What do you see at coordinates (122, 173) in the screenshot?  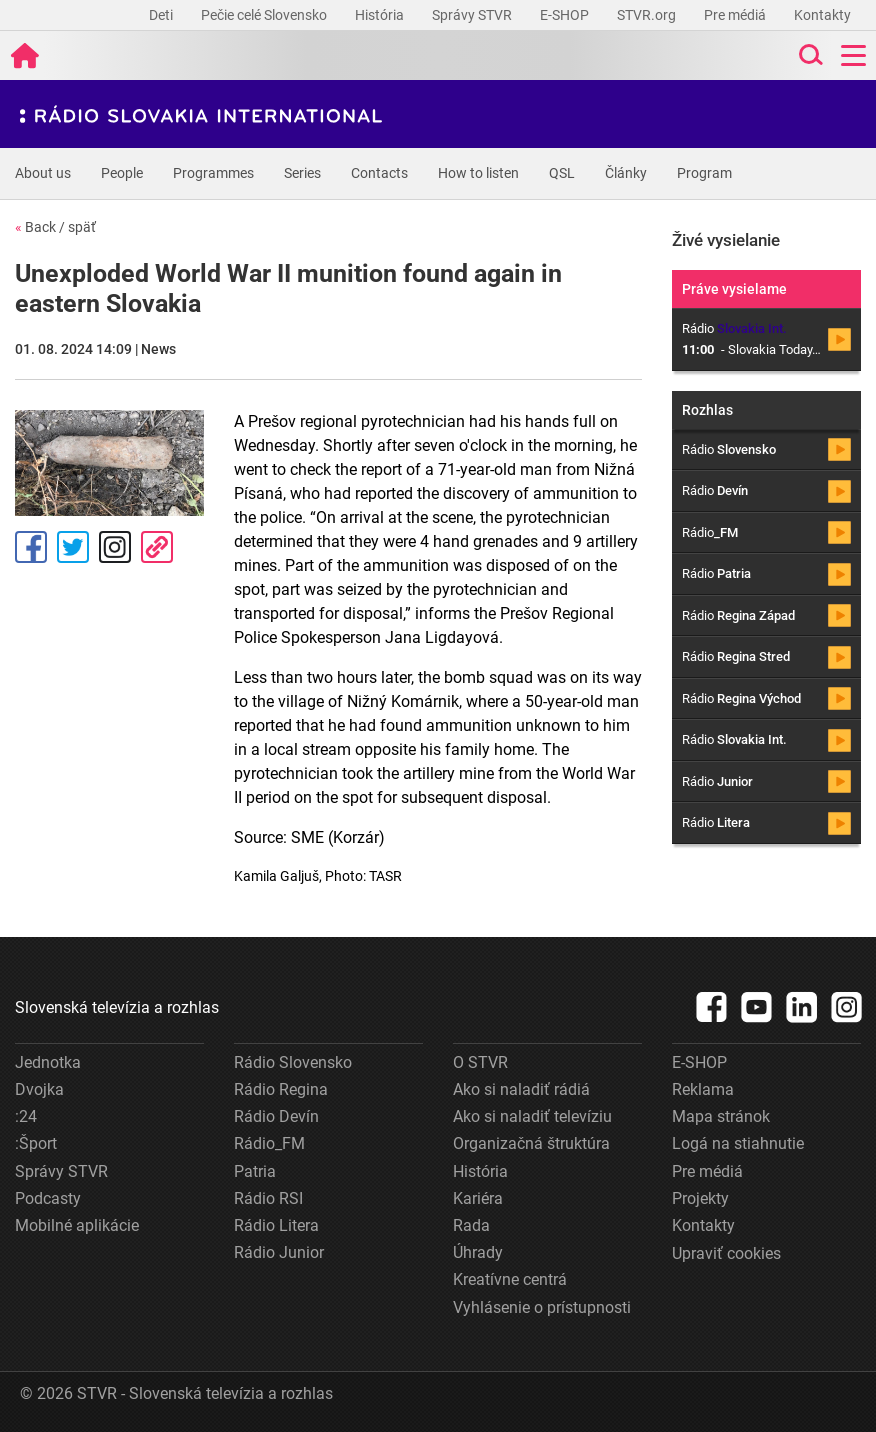 I see `People` at bounding box center [122, 173].